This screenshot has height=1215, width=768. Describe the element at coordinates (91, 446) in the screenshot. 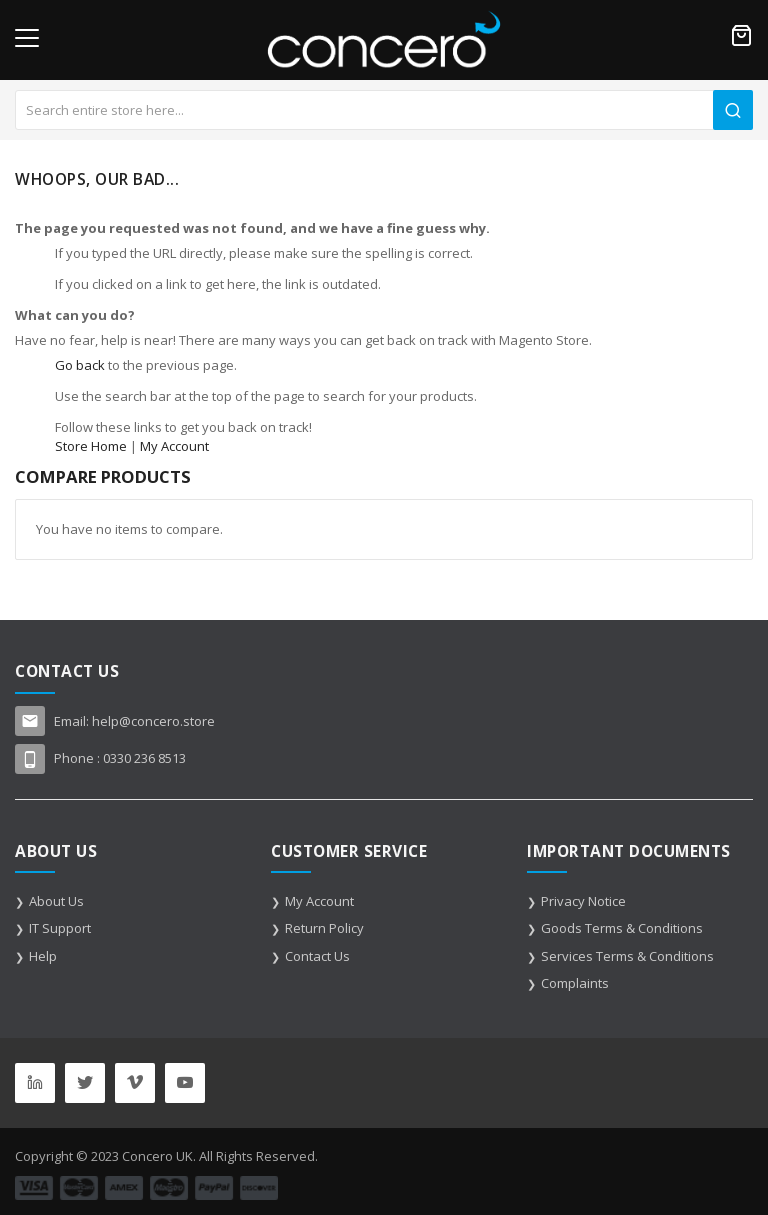

I see `Store Home` at that location.